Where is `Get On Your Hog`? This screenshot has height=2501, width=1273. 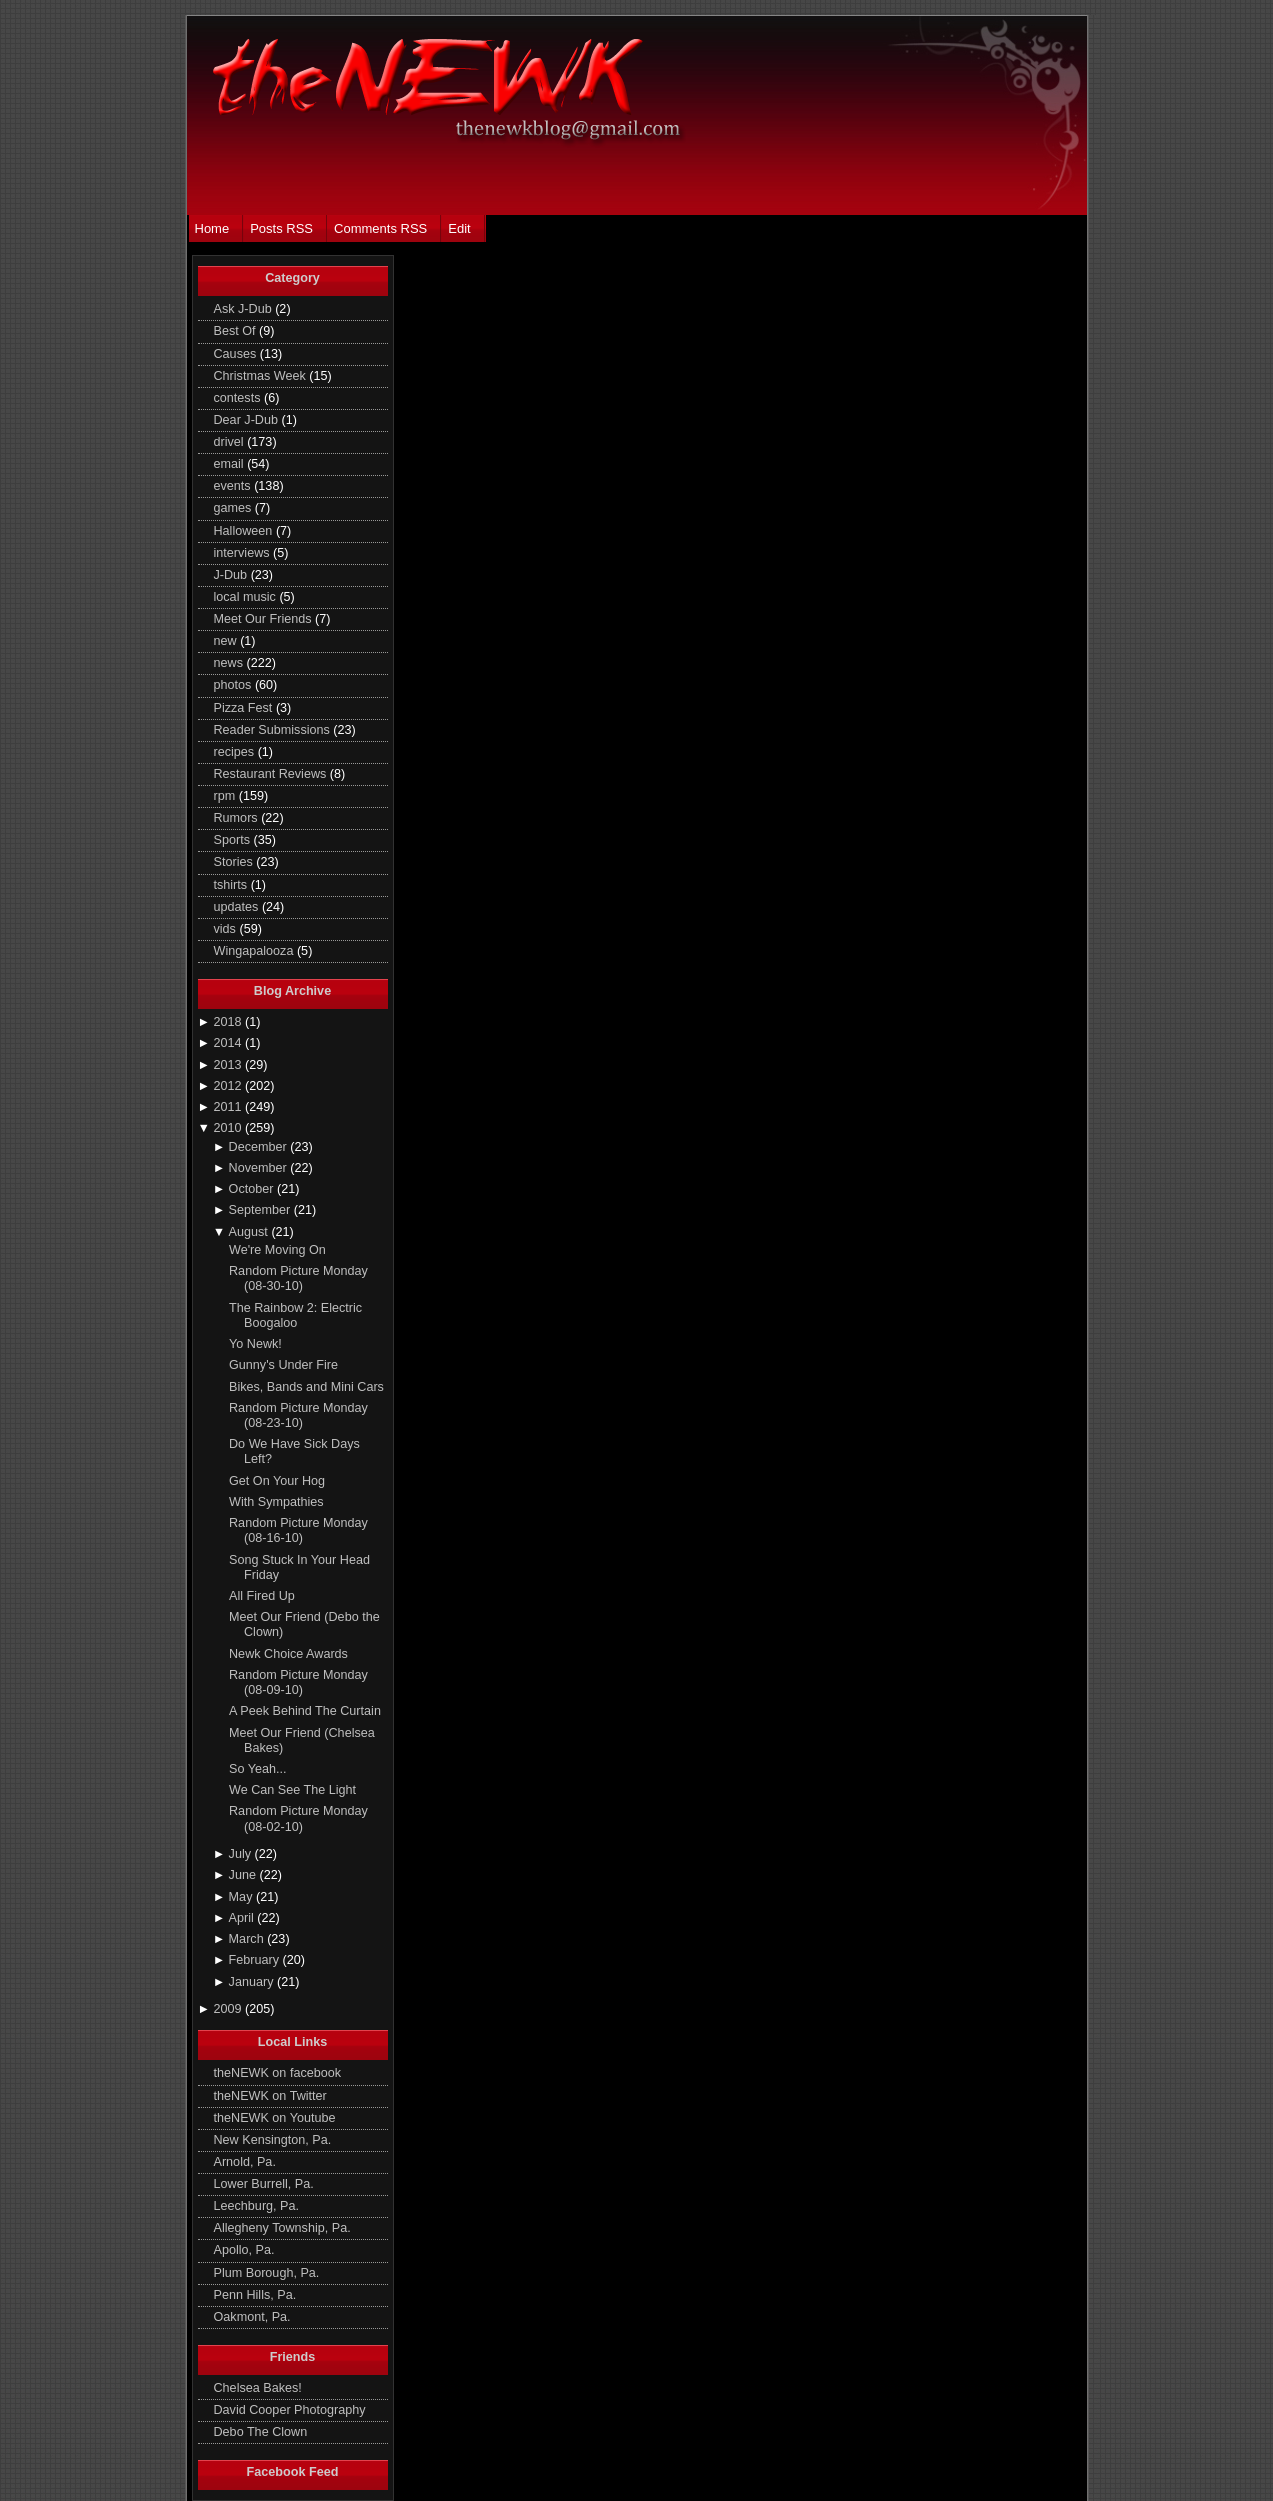
Get On Your Hog is located at coordinates (277, 1481).